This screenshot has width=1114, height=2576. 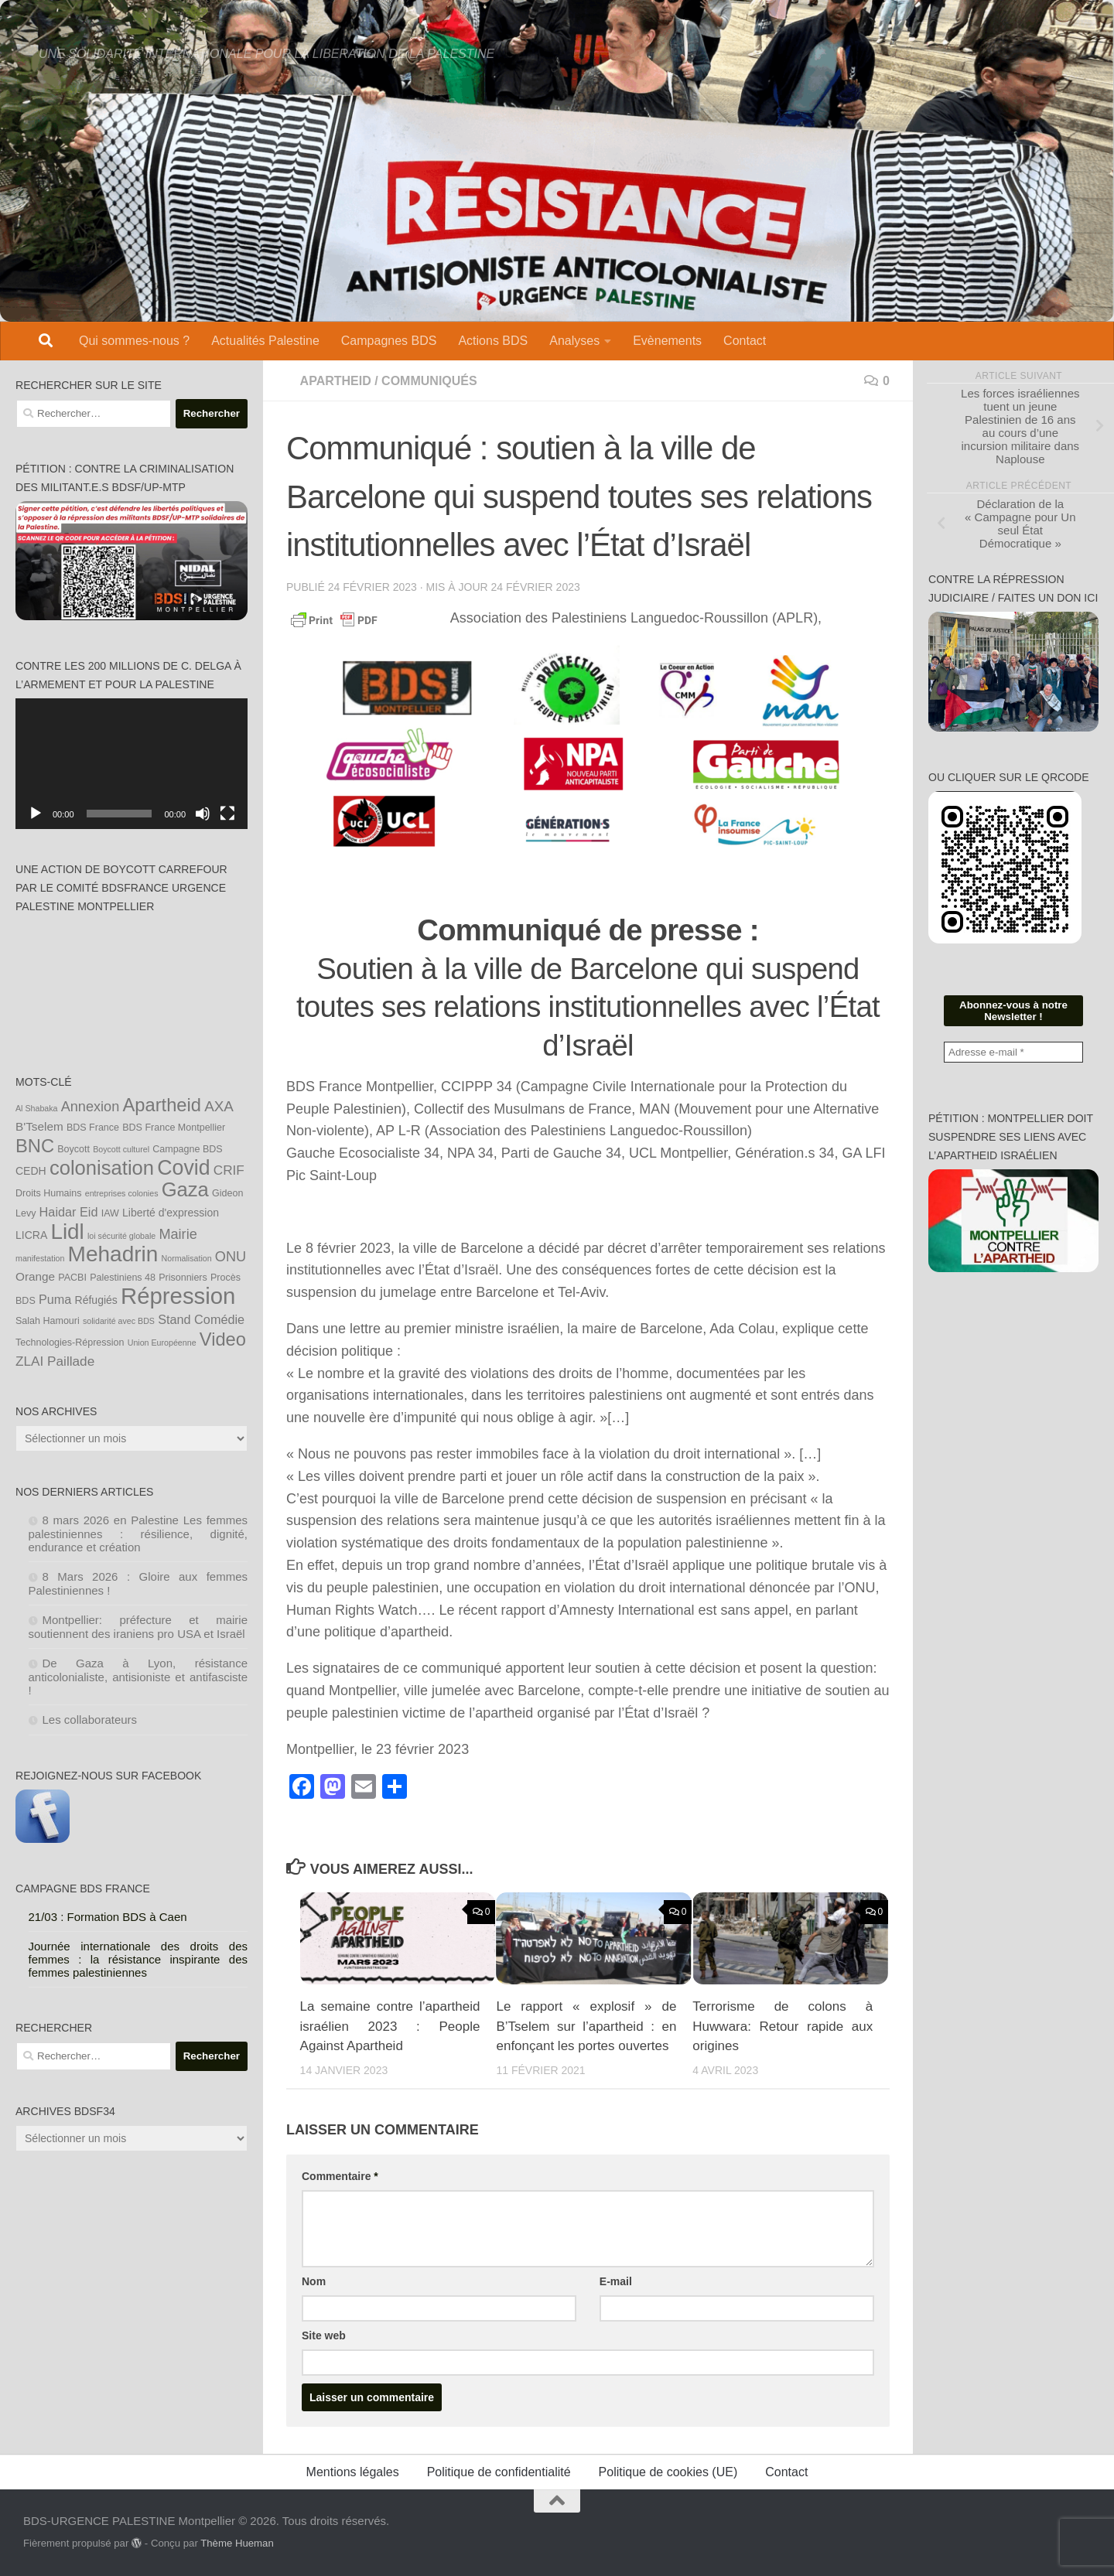 What do you see at coordinates (67, 1232) in the screenshot?
I see `Lidl [Lidl (32 éléments)]` at bounding box center [67, 1232].